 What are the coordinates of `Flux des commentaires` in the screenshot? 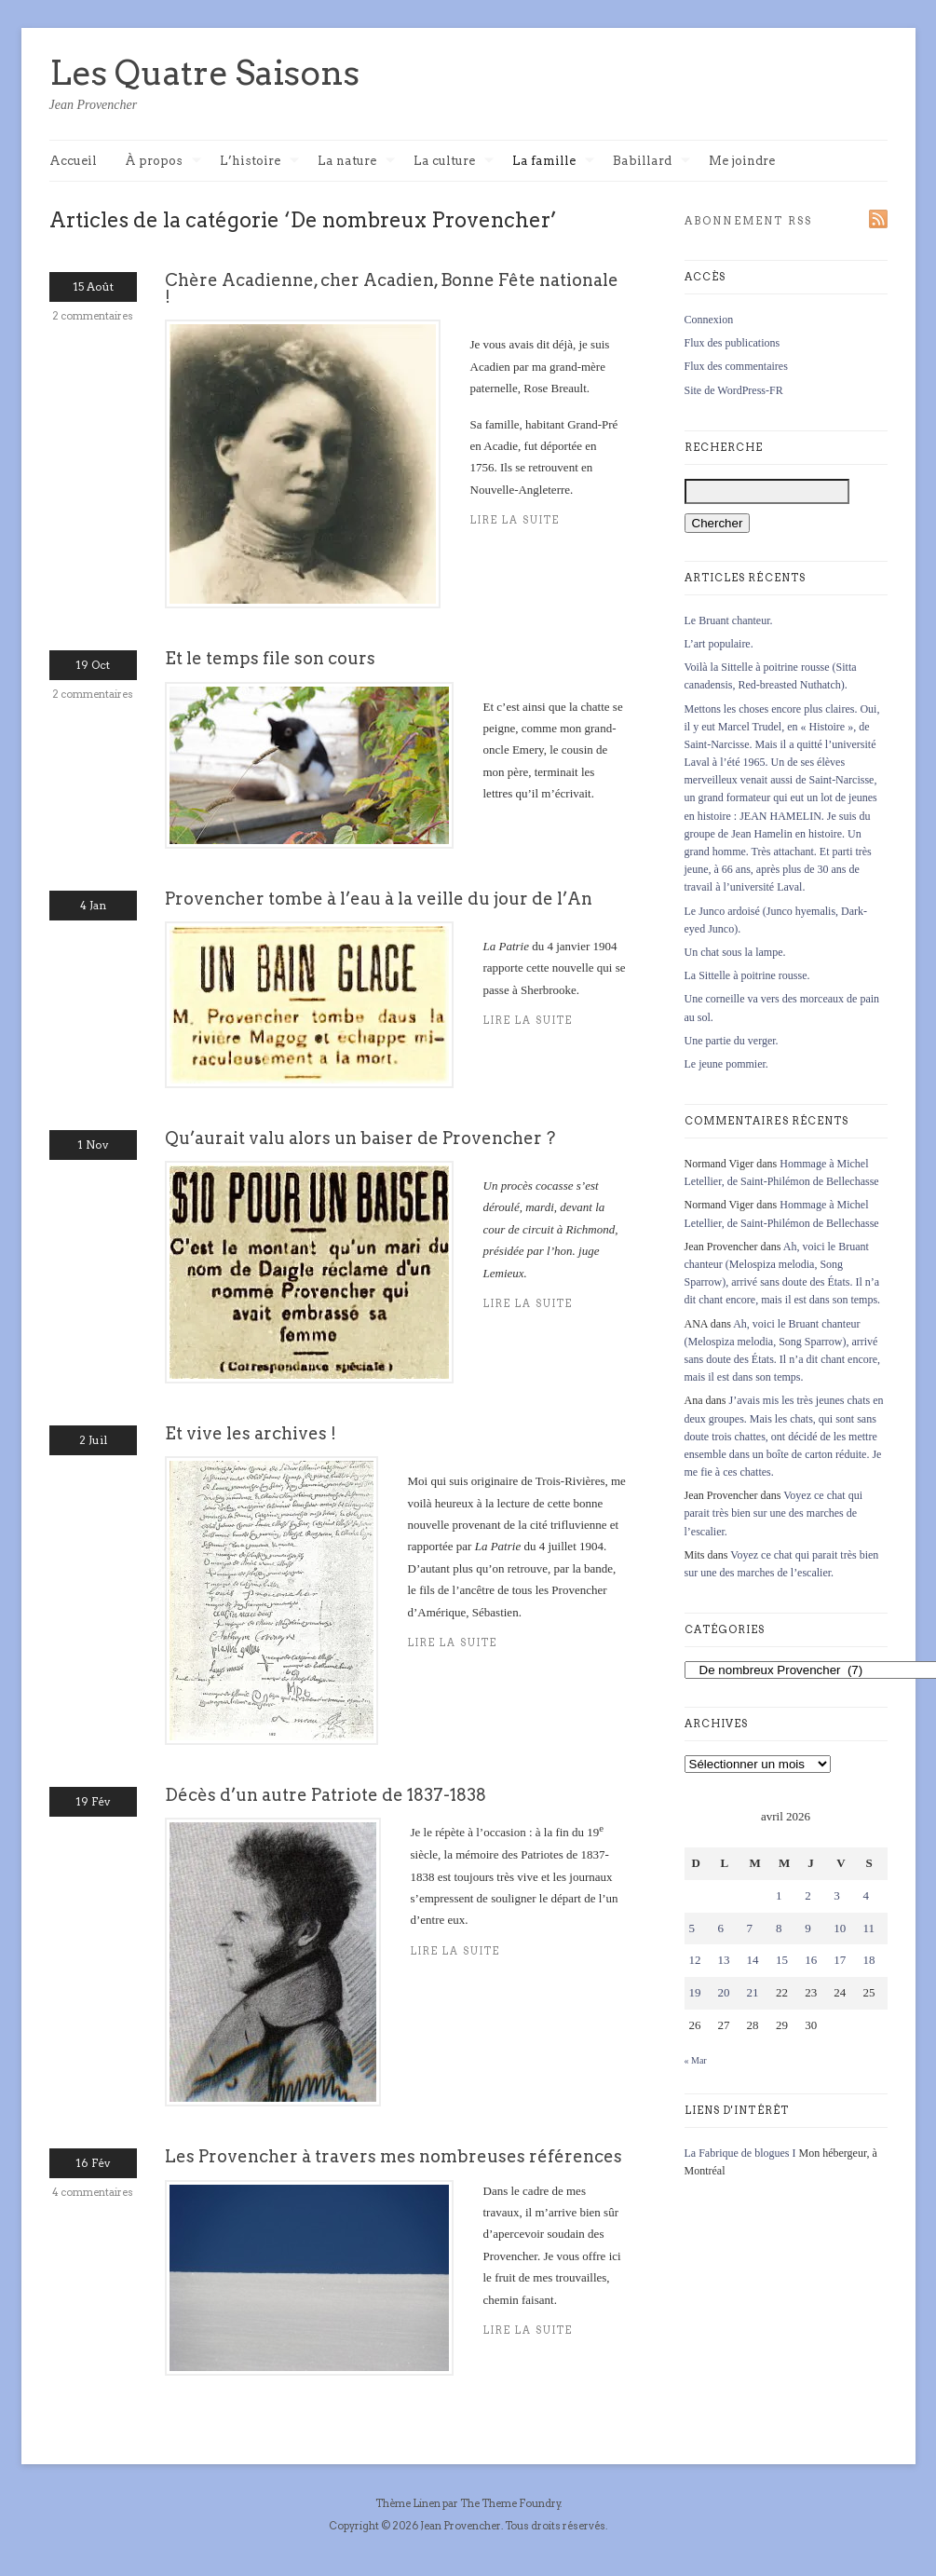 It's located at (736, 366).